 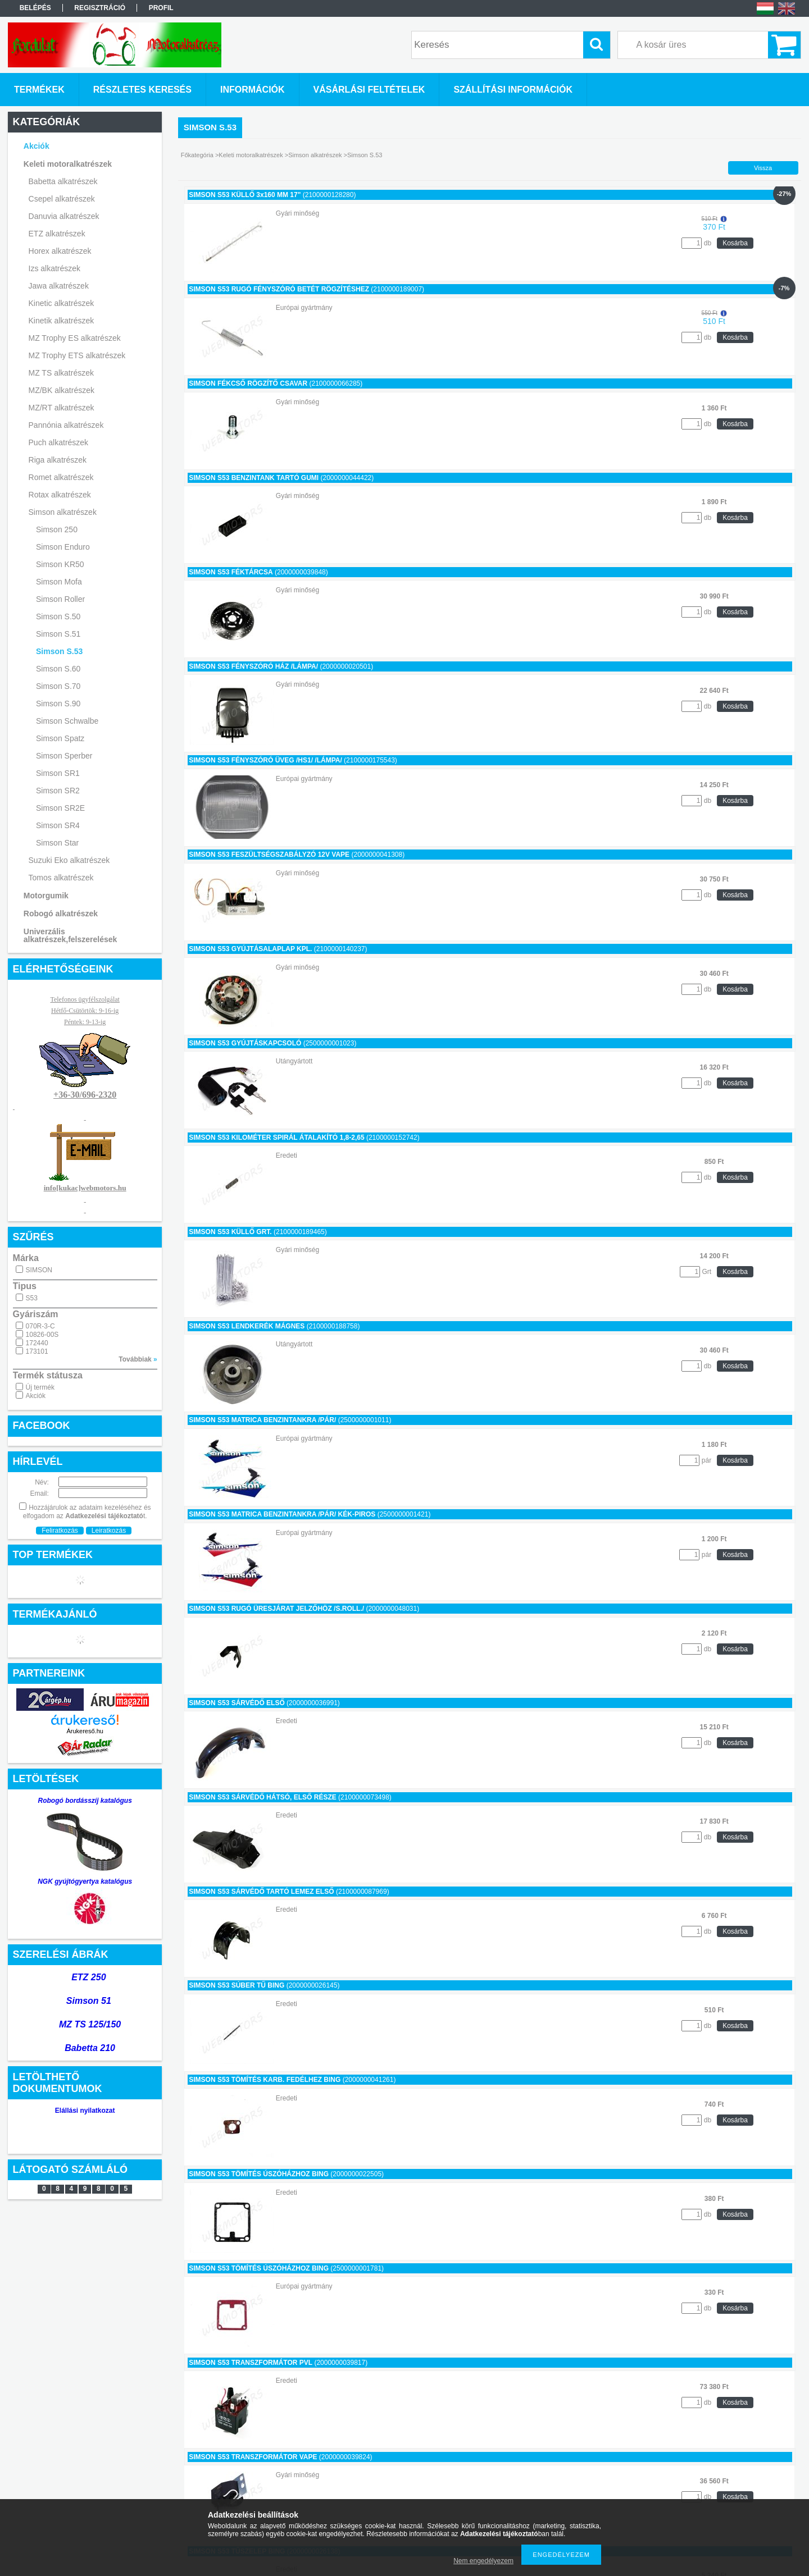 I want to click on Simson Schwalbe, so click(x=67, y=720).